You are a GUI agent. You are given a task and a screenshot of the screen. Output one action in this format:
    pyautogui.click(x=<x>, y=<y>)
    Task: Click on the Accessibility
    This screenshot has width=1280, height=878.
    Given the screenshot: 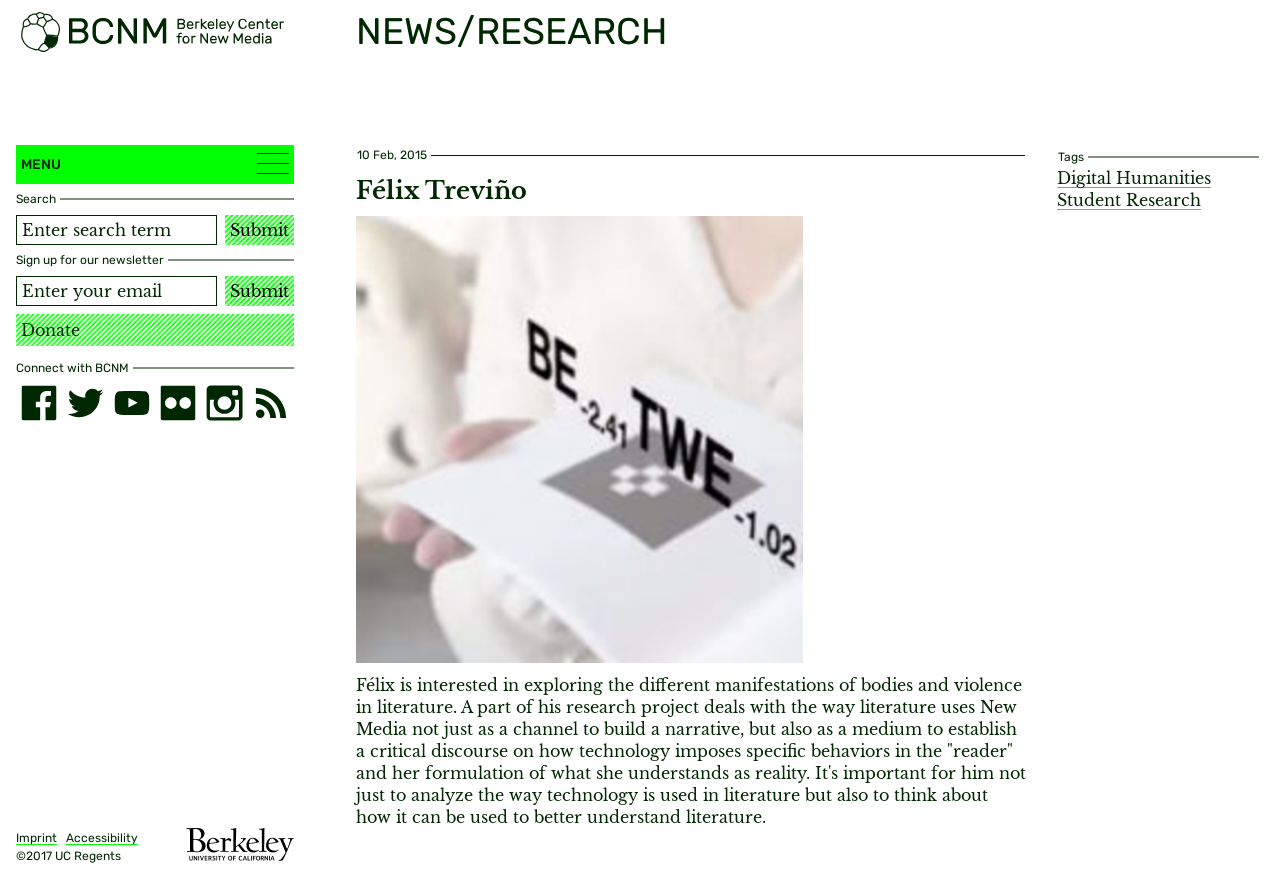 What is the action you would take?
    pyautogui.click(x=102, y=838)
    